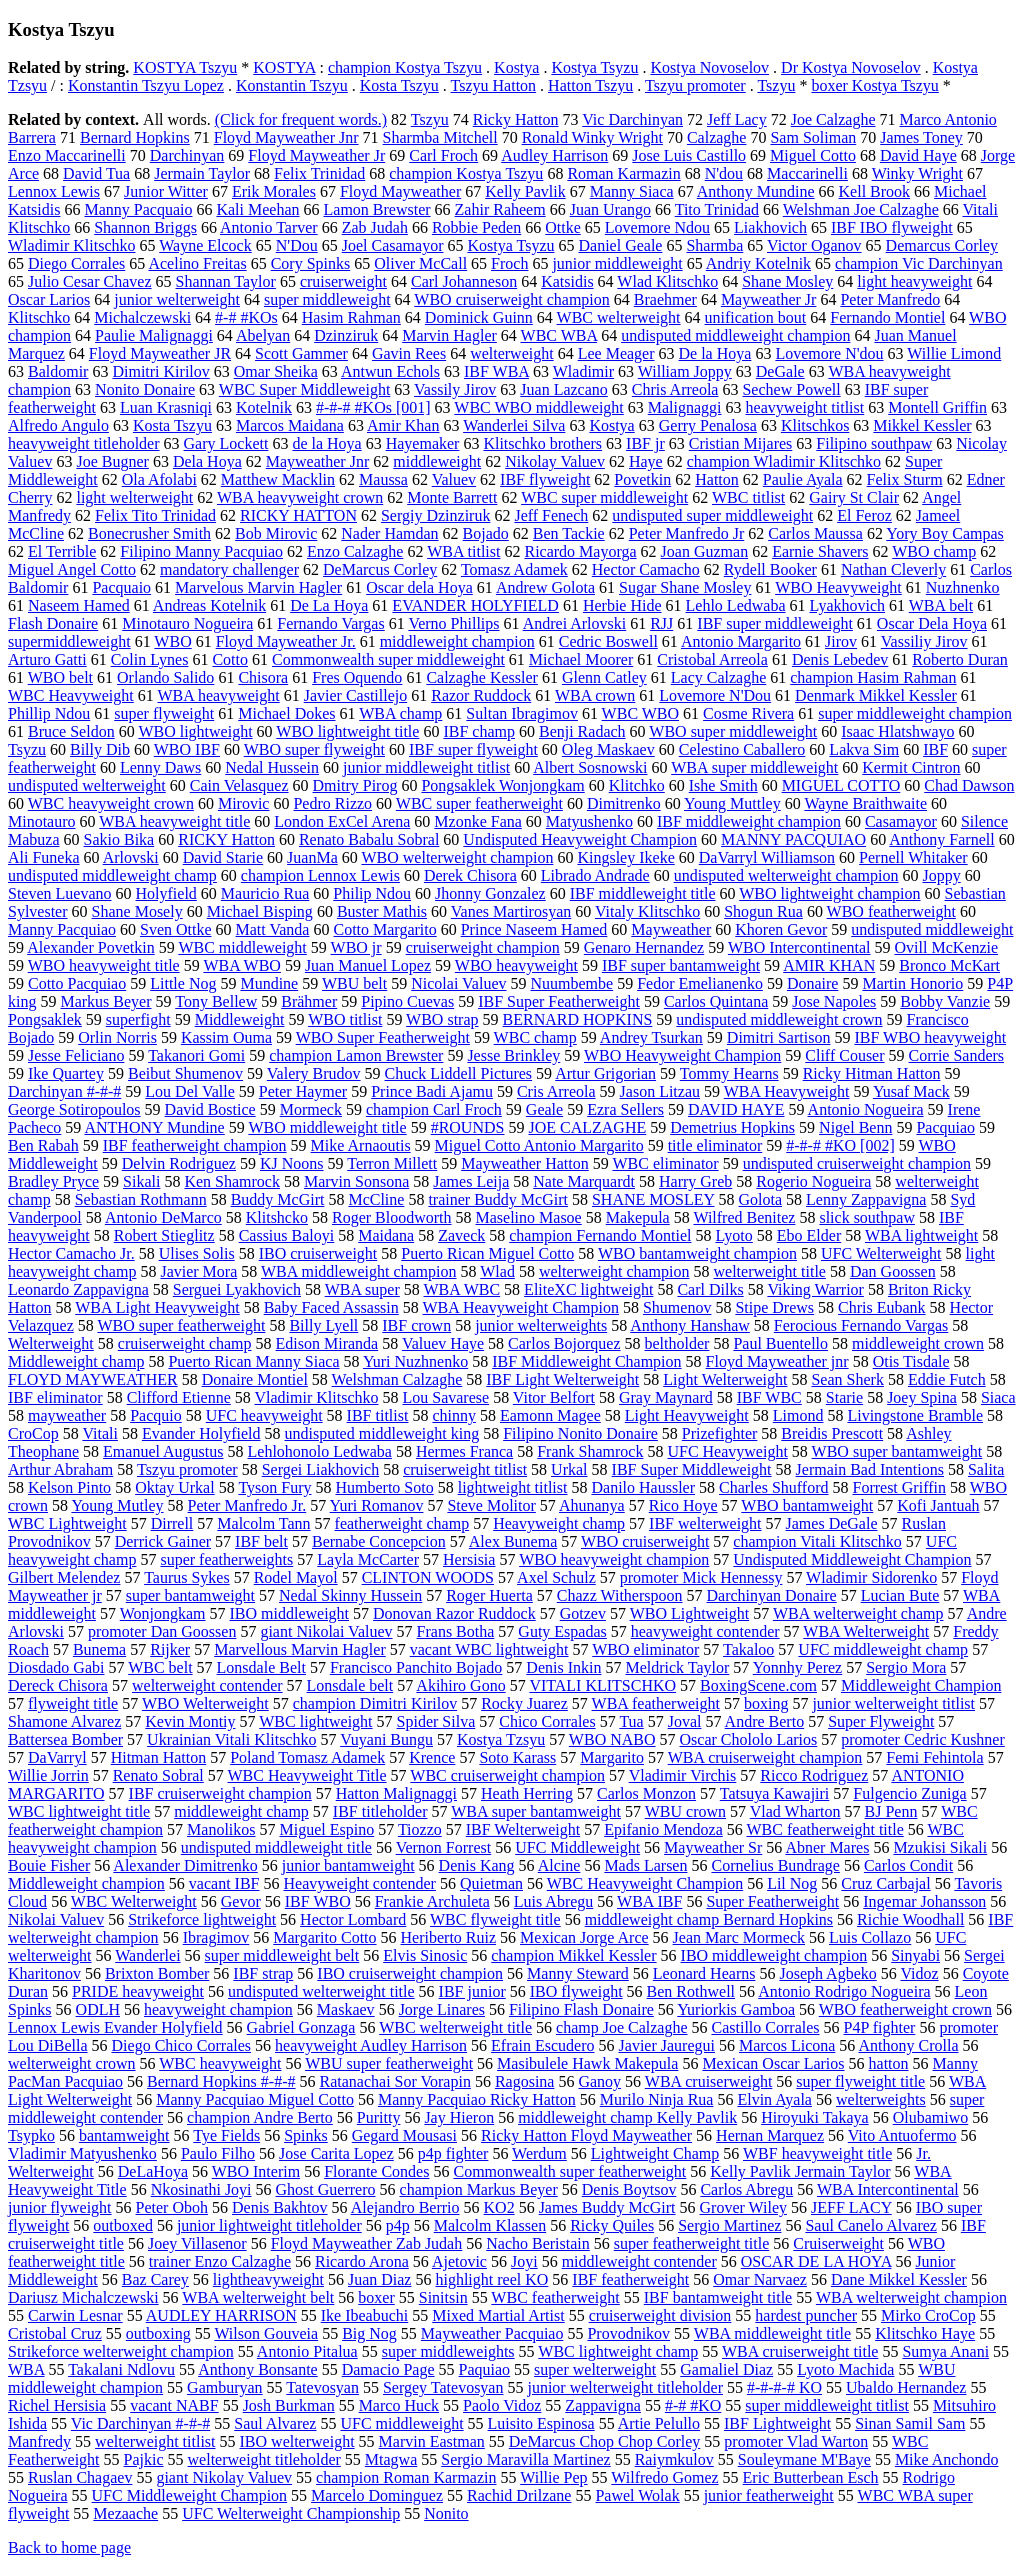 This screenshot has width=1024, height=2573. I want to click on Super Flyweight, so click(881, 1721).